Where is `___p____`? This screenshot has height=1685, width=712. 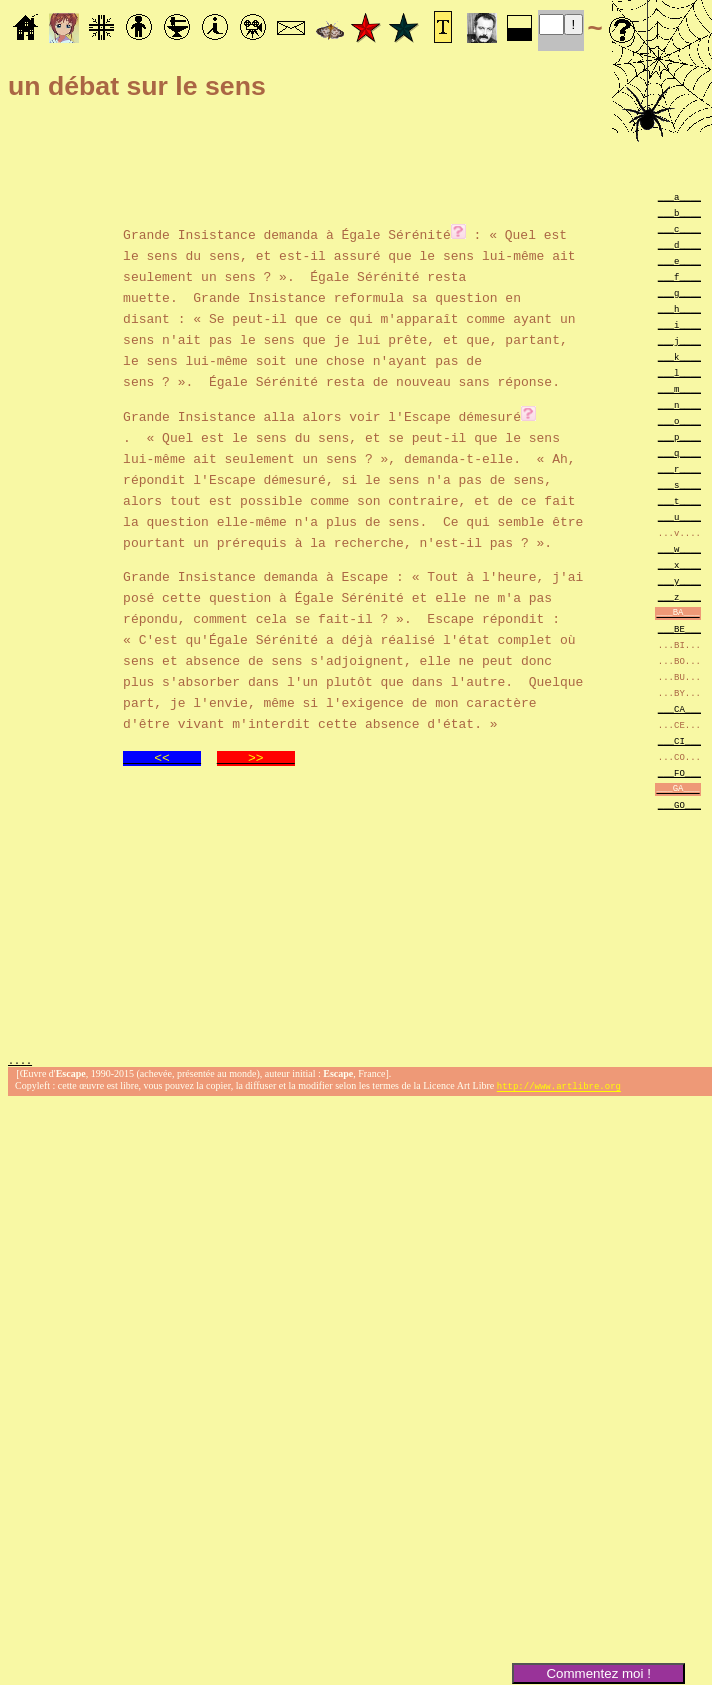 ___p____ is located at coordinates (679, 436).